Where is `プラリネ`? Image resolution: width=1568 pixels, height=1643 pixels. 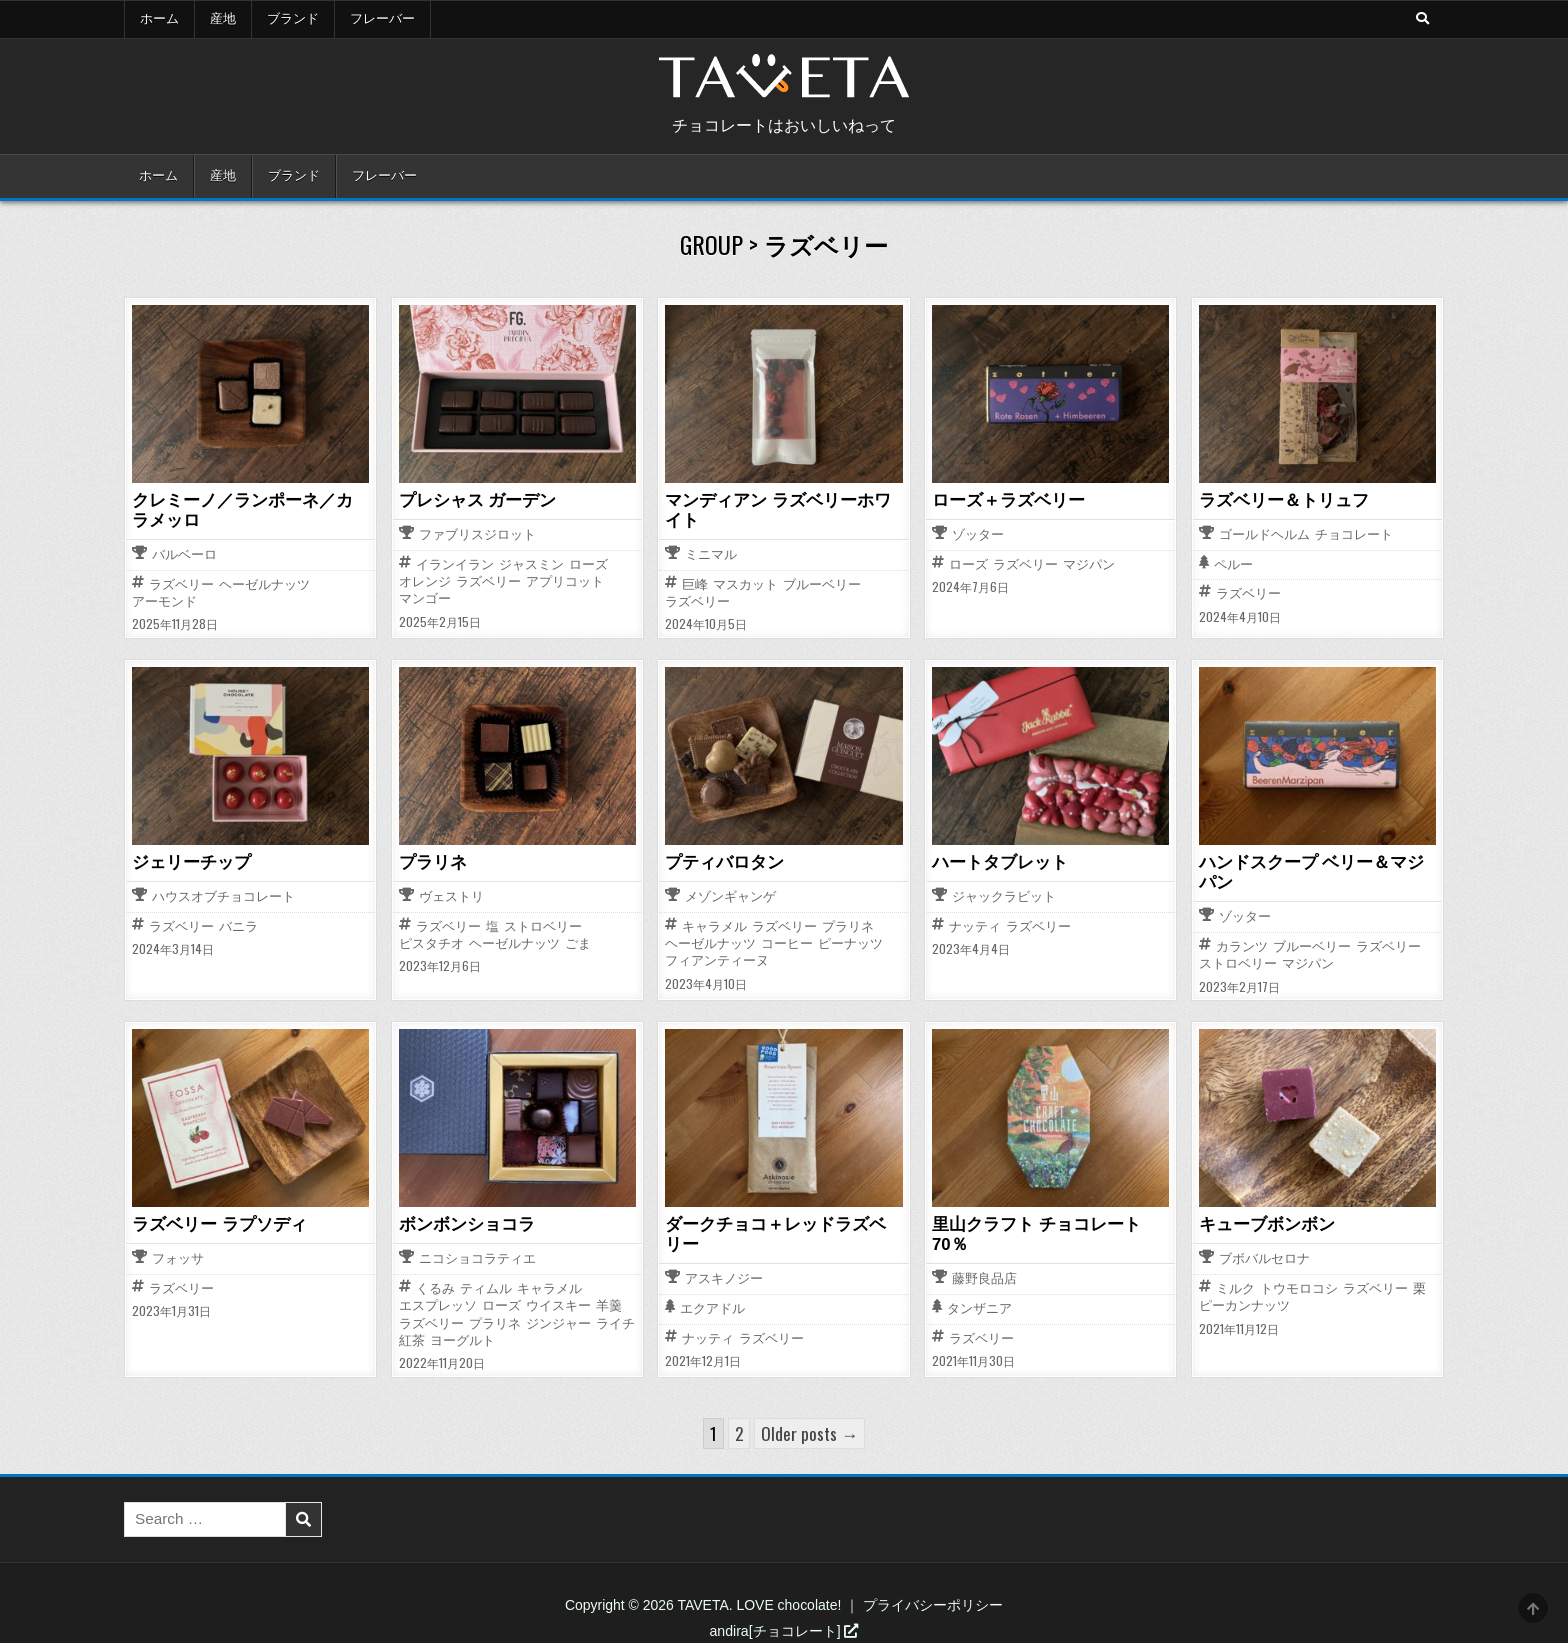
プラリネ is located at coordinates (431, 860).